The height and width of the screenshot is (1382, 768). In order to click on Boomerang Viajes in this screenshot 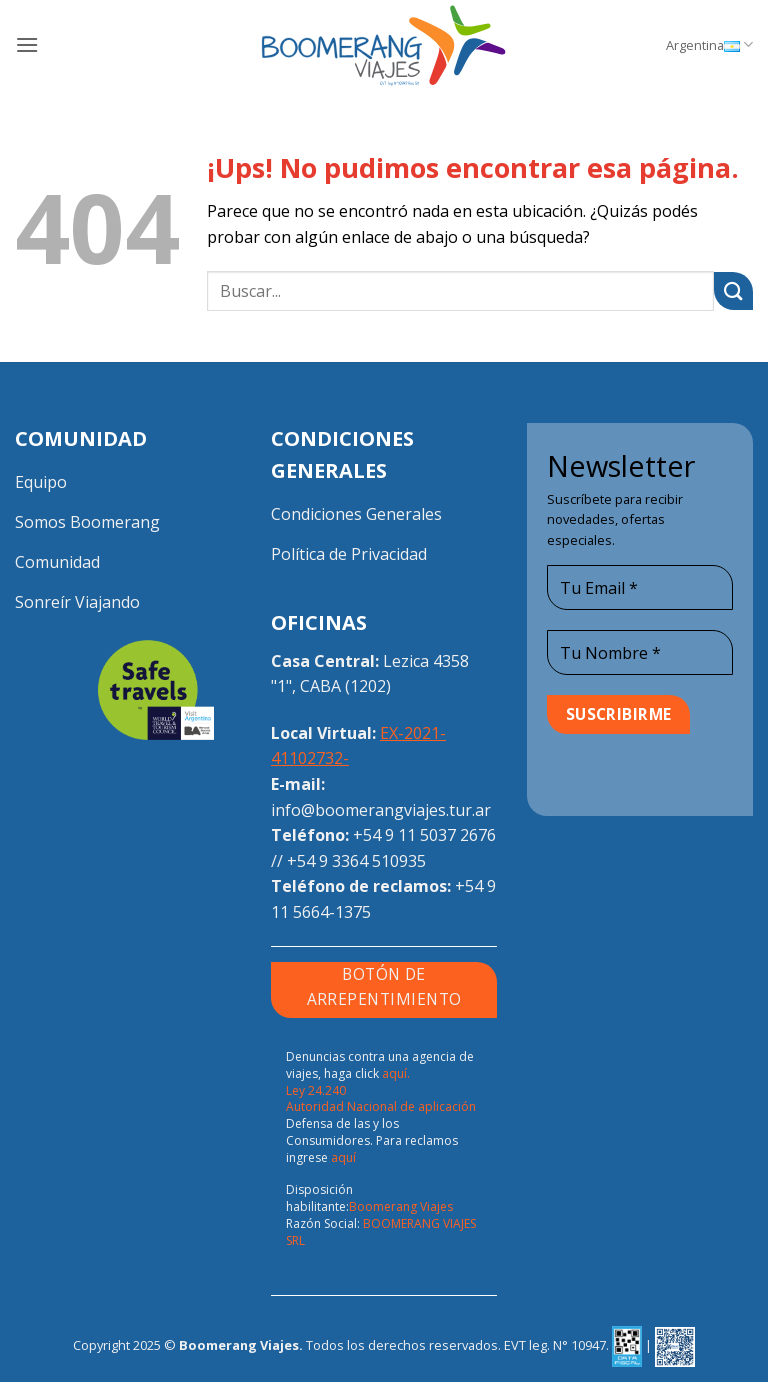, I will do `click(401, 1206)`.